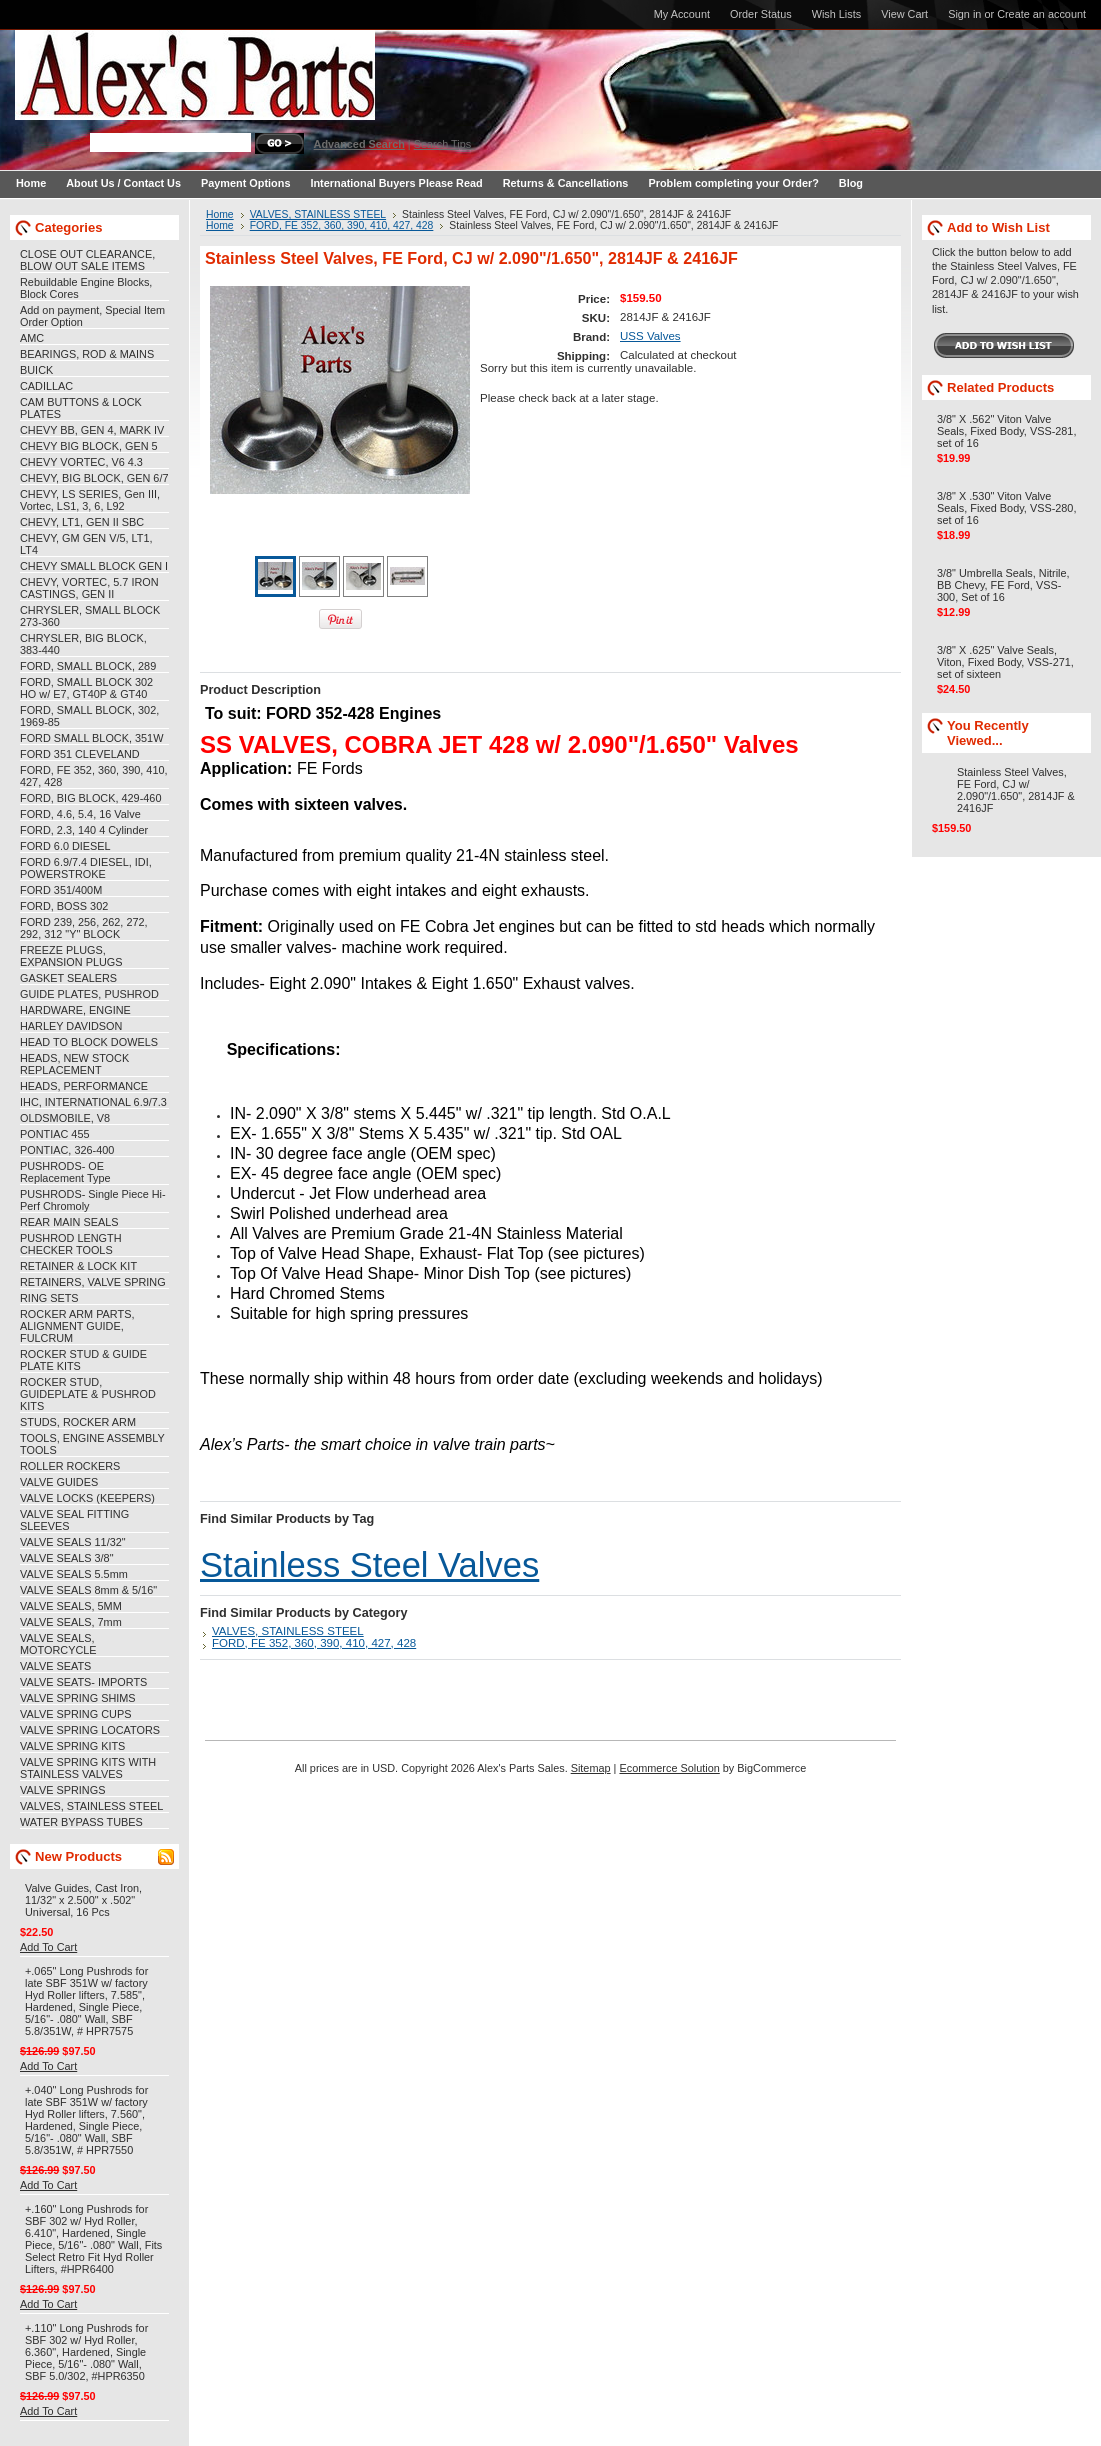 This screenshot has height=2446, width=1101. I want to click on VALVE SEATS, so click(55, 1666).